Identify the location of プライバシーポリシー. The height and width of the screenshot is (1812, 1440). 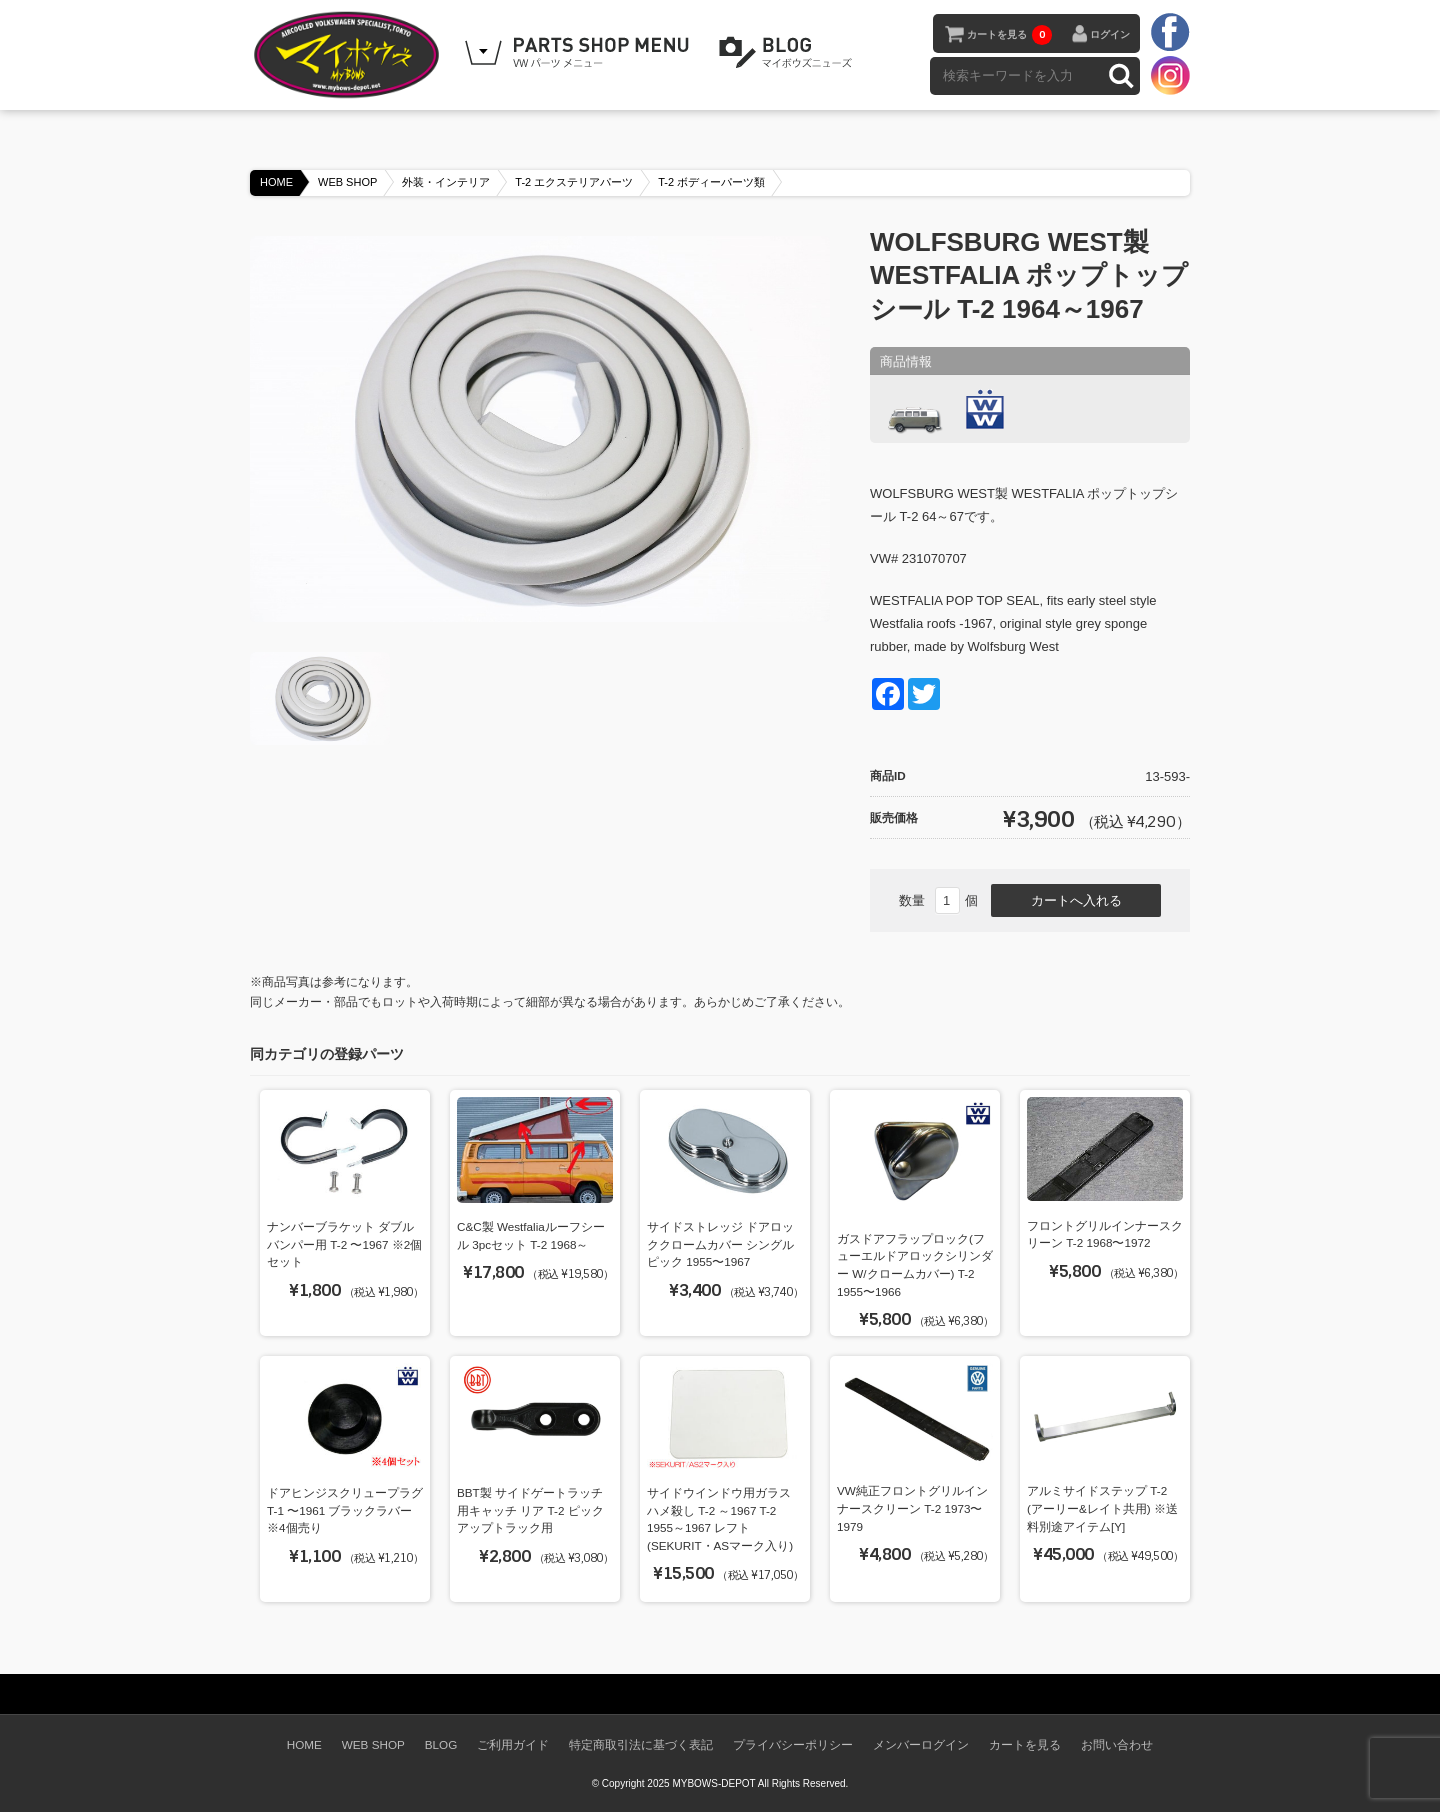
(793, 1744).